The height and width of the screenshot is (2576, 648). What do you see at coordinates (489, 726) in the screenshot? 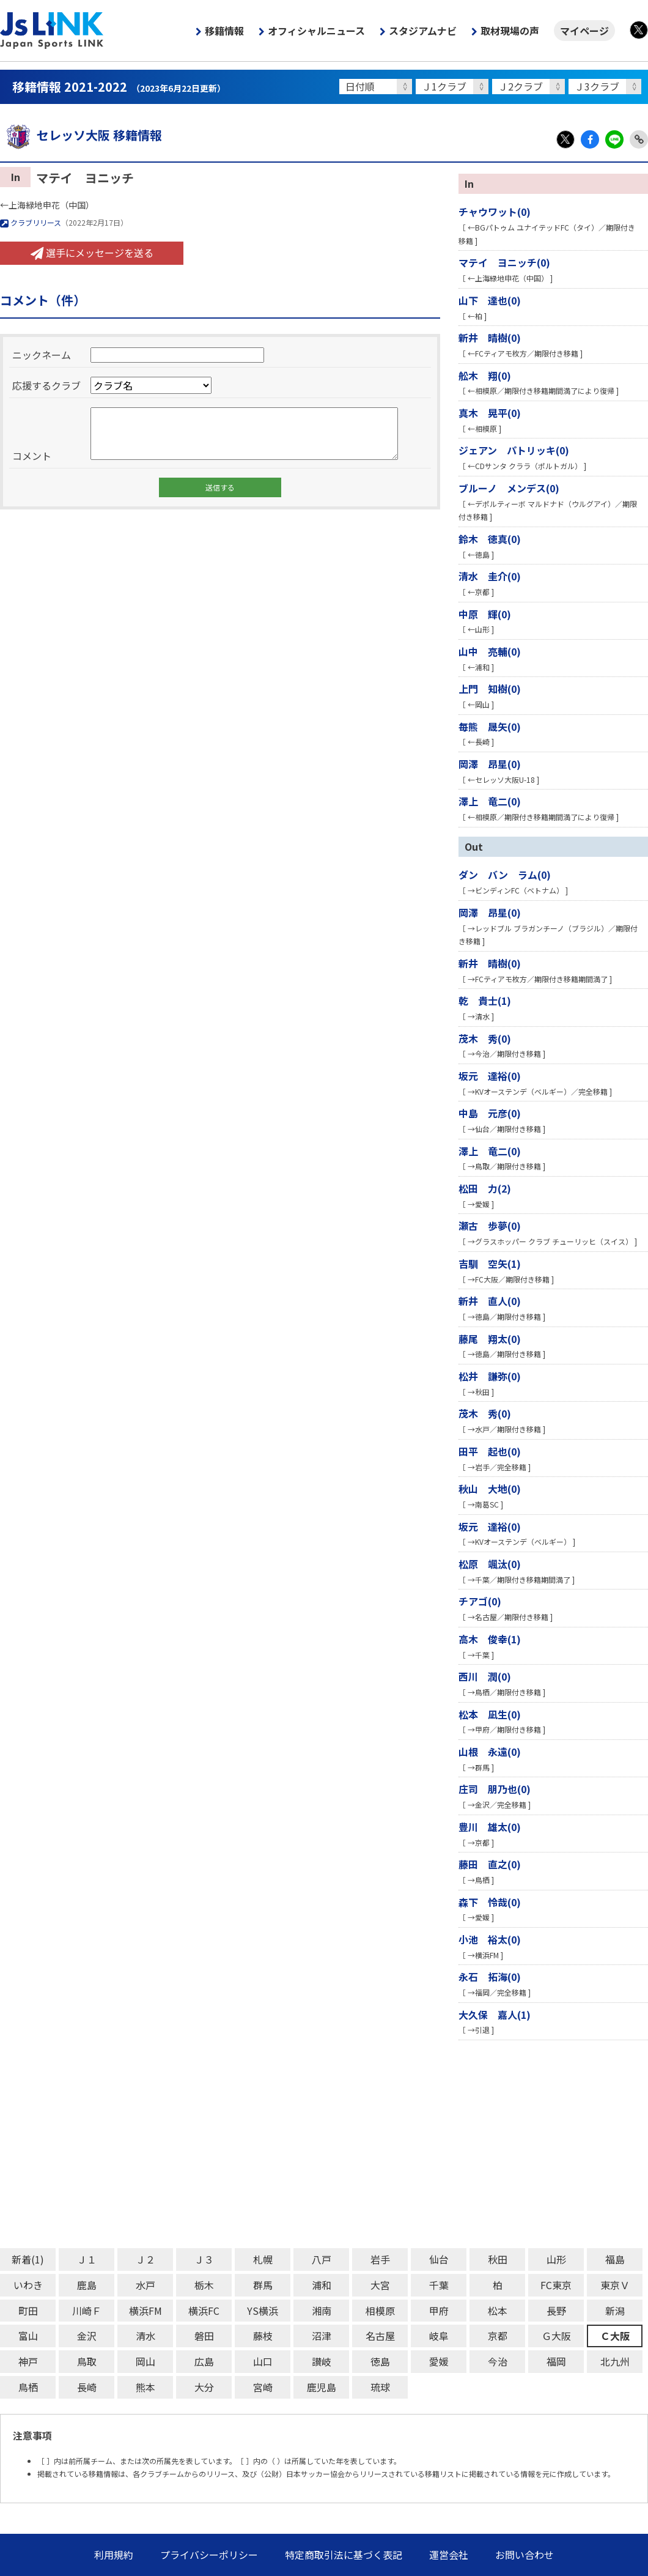
I see `毎熊 晟矢(0)` at bounding box center [489, 726].